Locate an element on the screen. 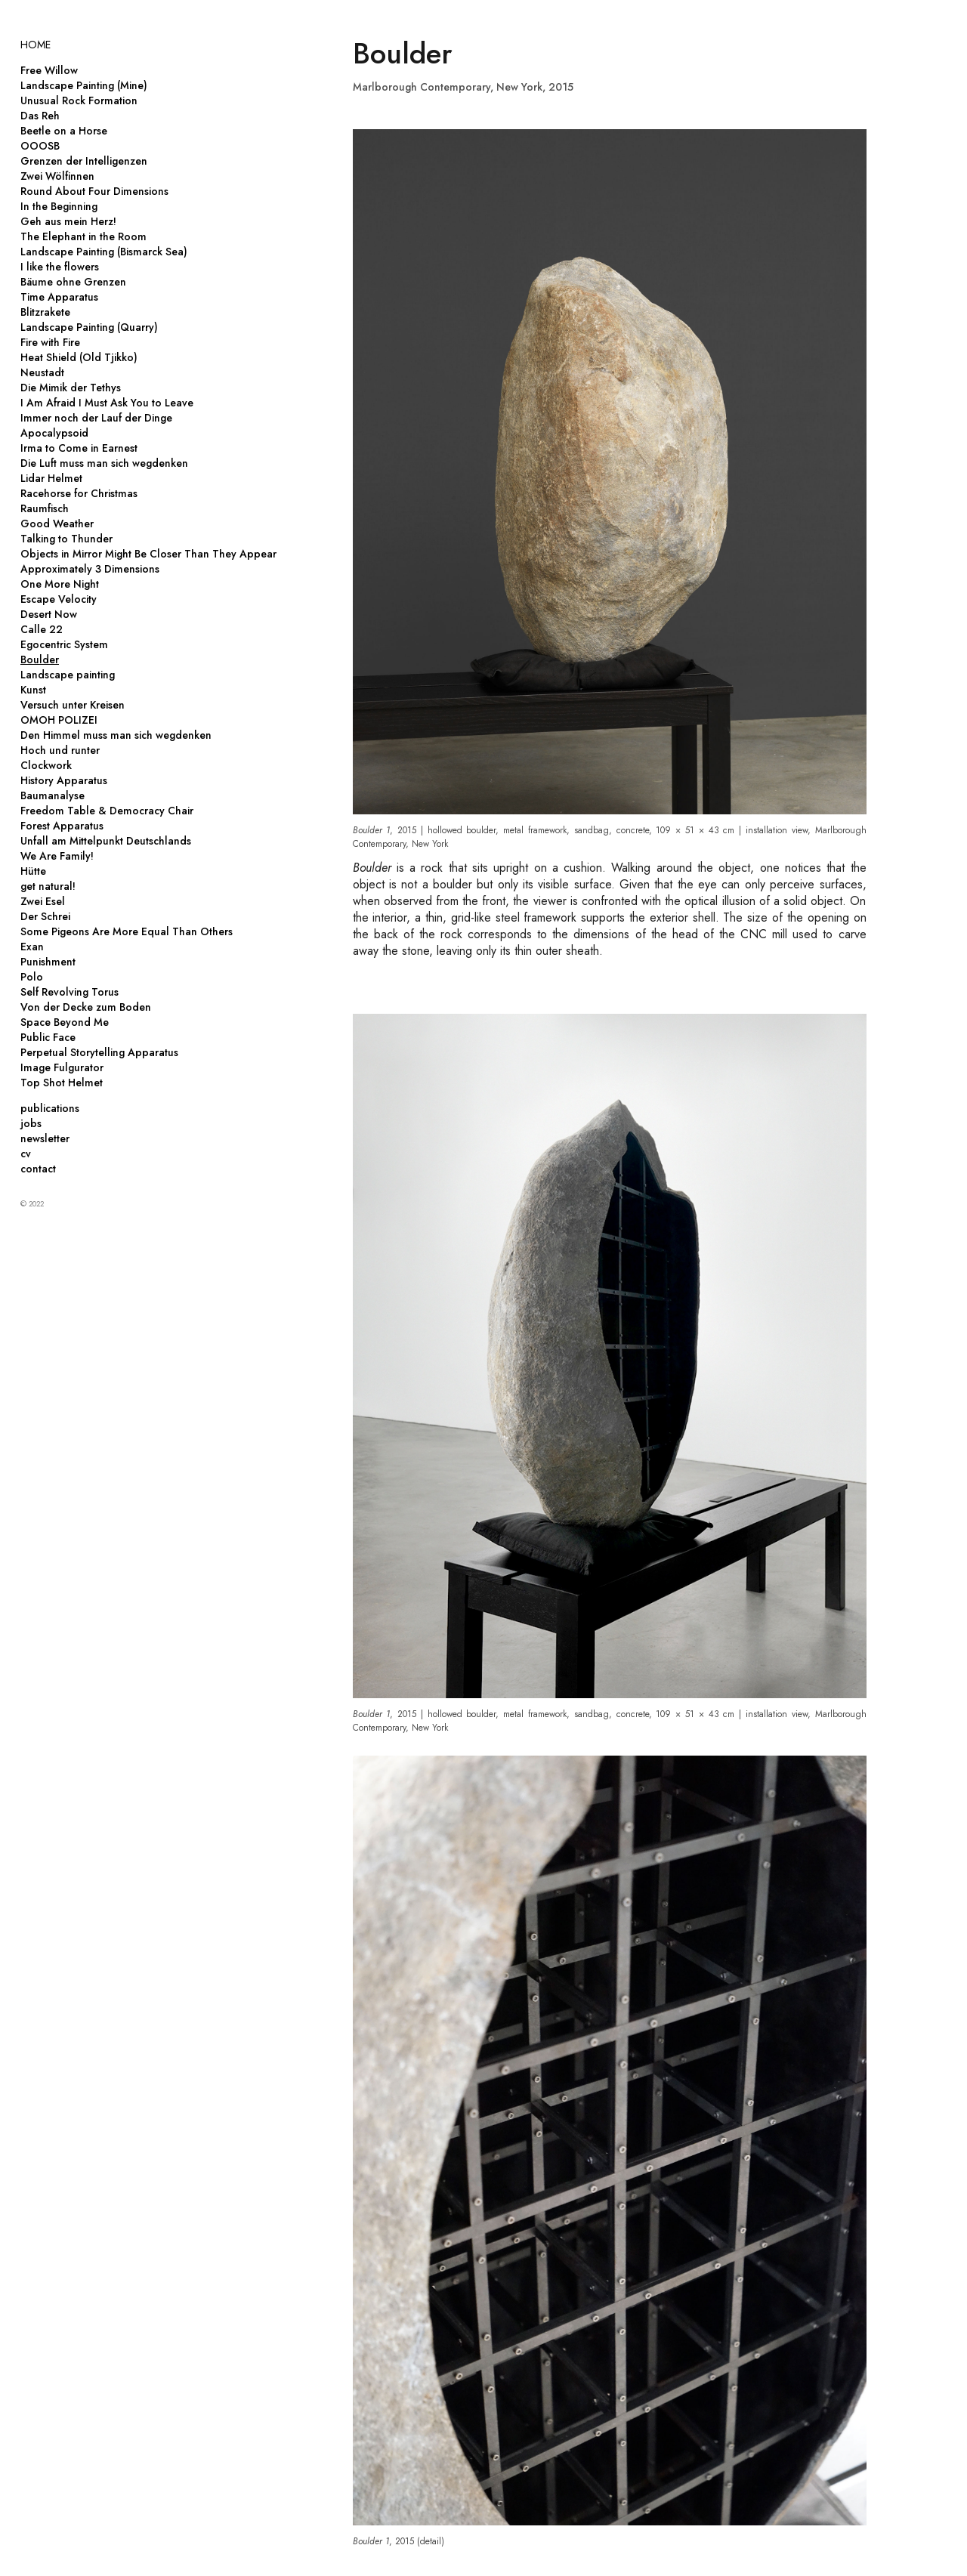 This screenshot has width=967, height=2576. Racehorse for Christmas is located at coordinates (78, 493).